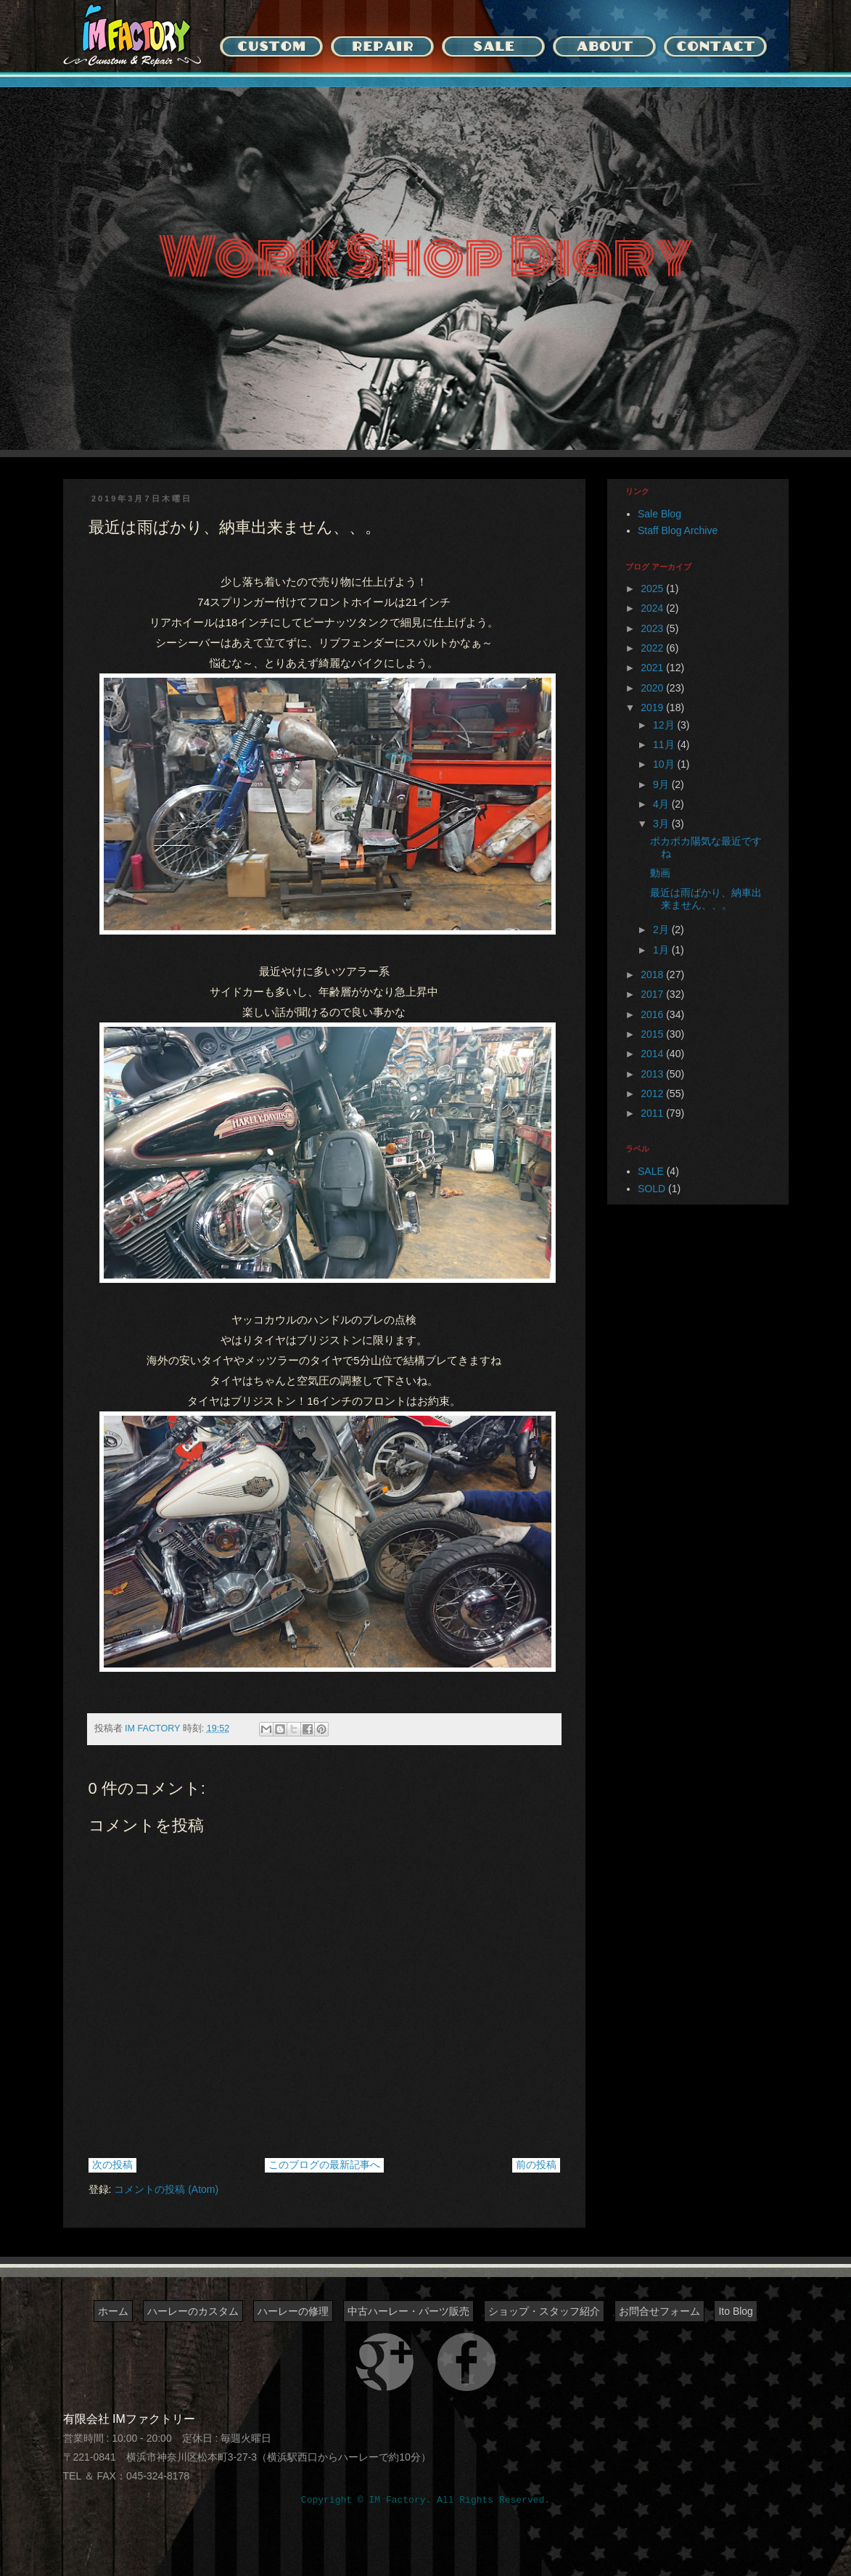  I want to click on ハーレーの修理, so click(293, 2311).